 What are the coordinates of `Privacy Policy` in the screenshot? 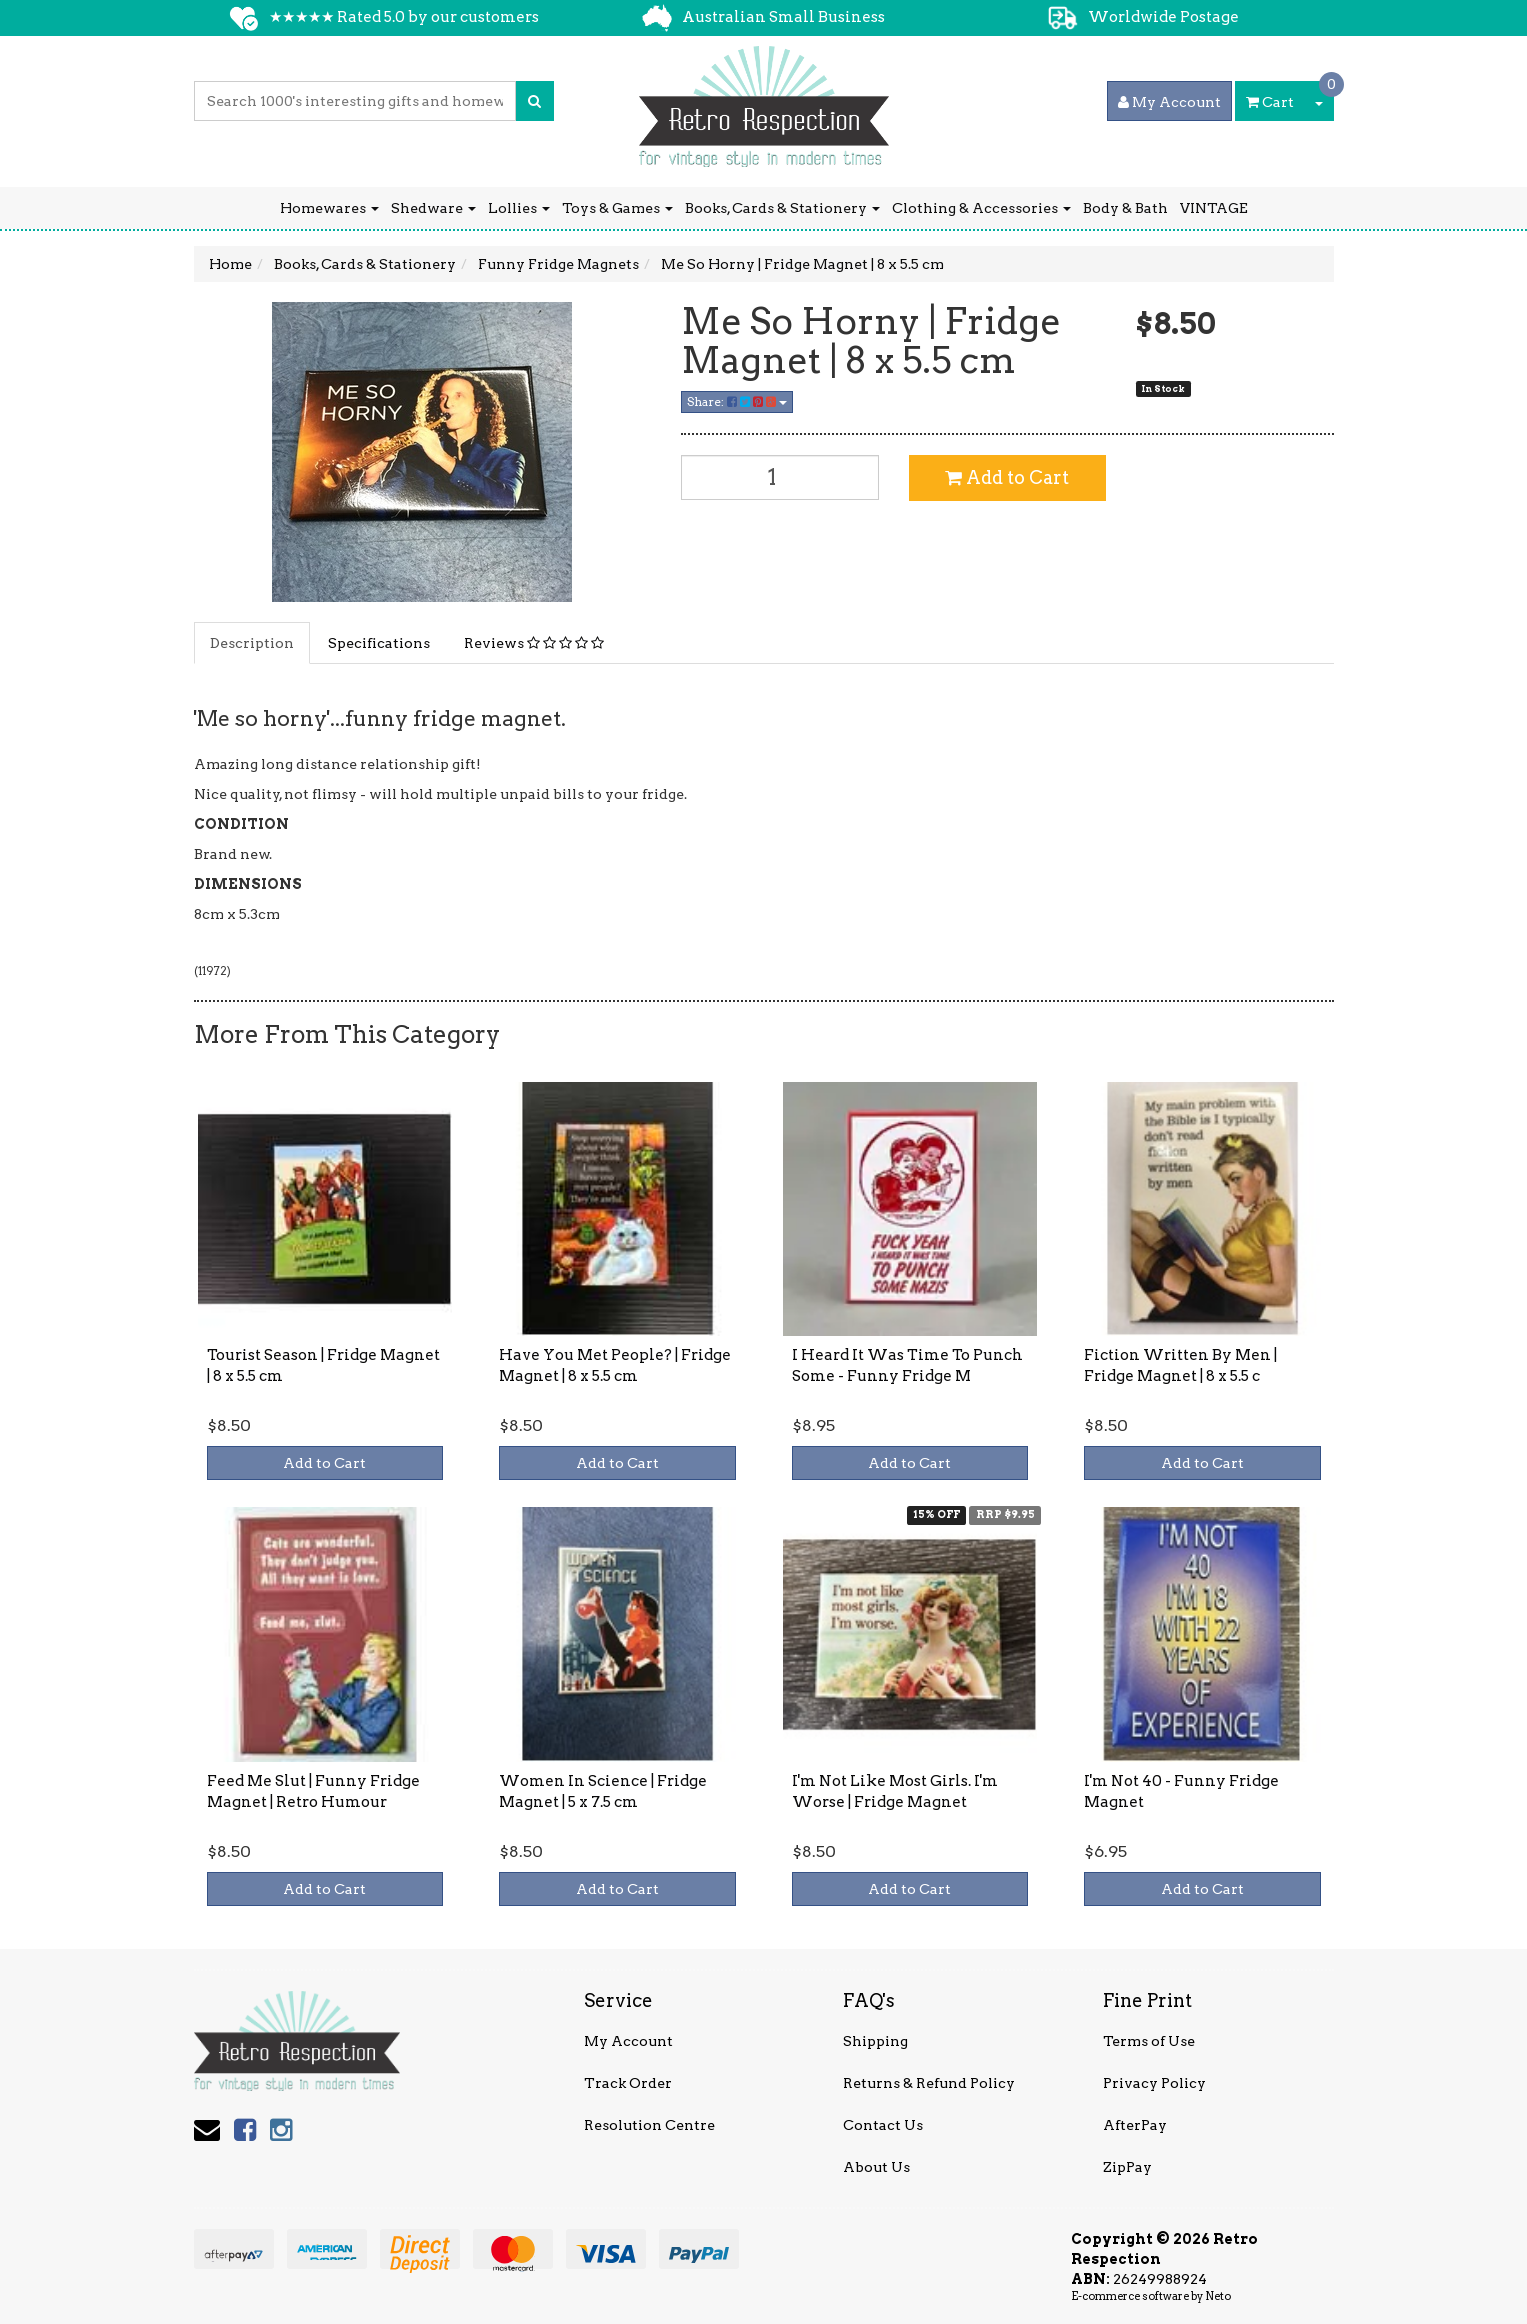 It's located at (1154, 2083).